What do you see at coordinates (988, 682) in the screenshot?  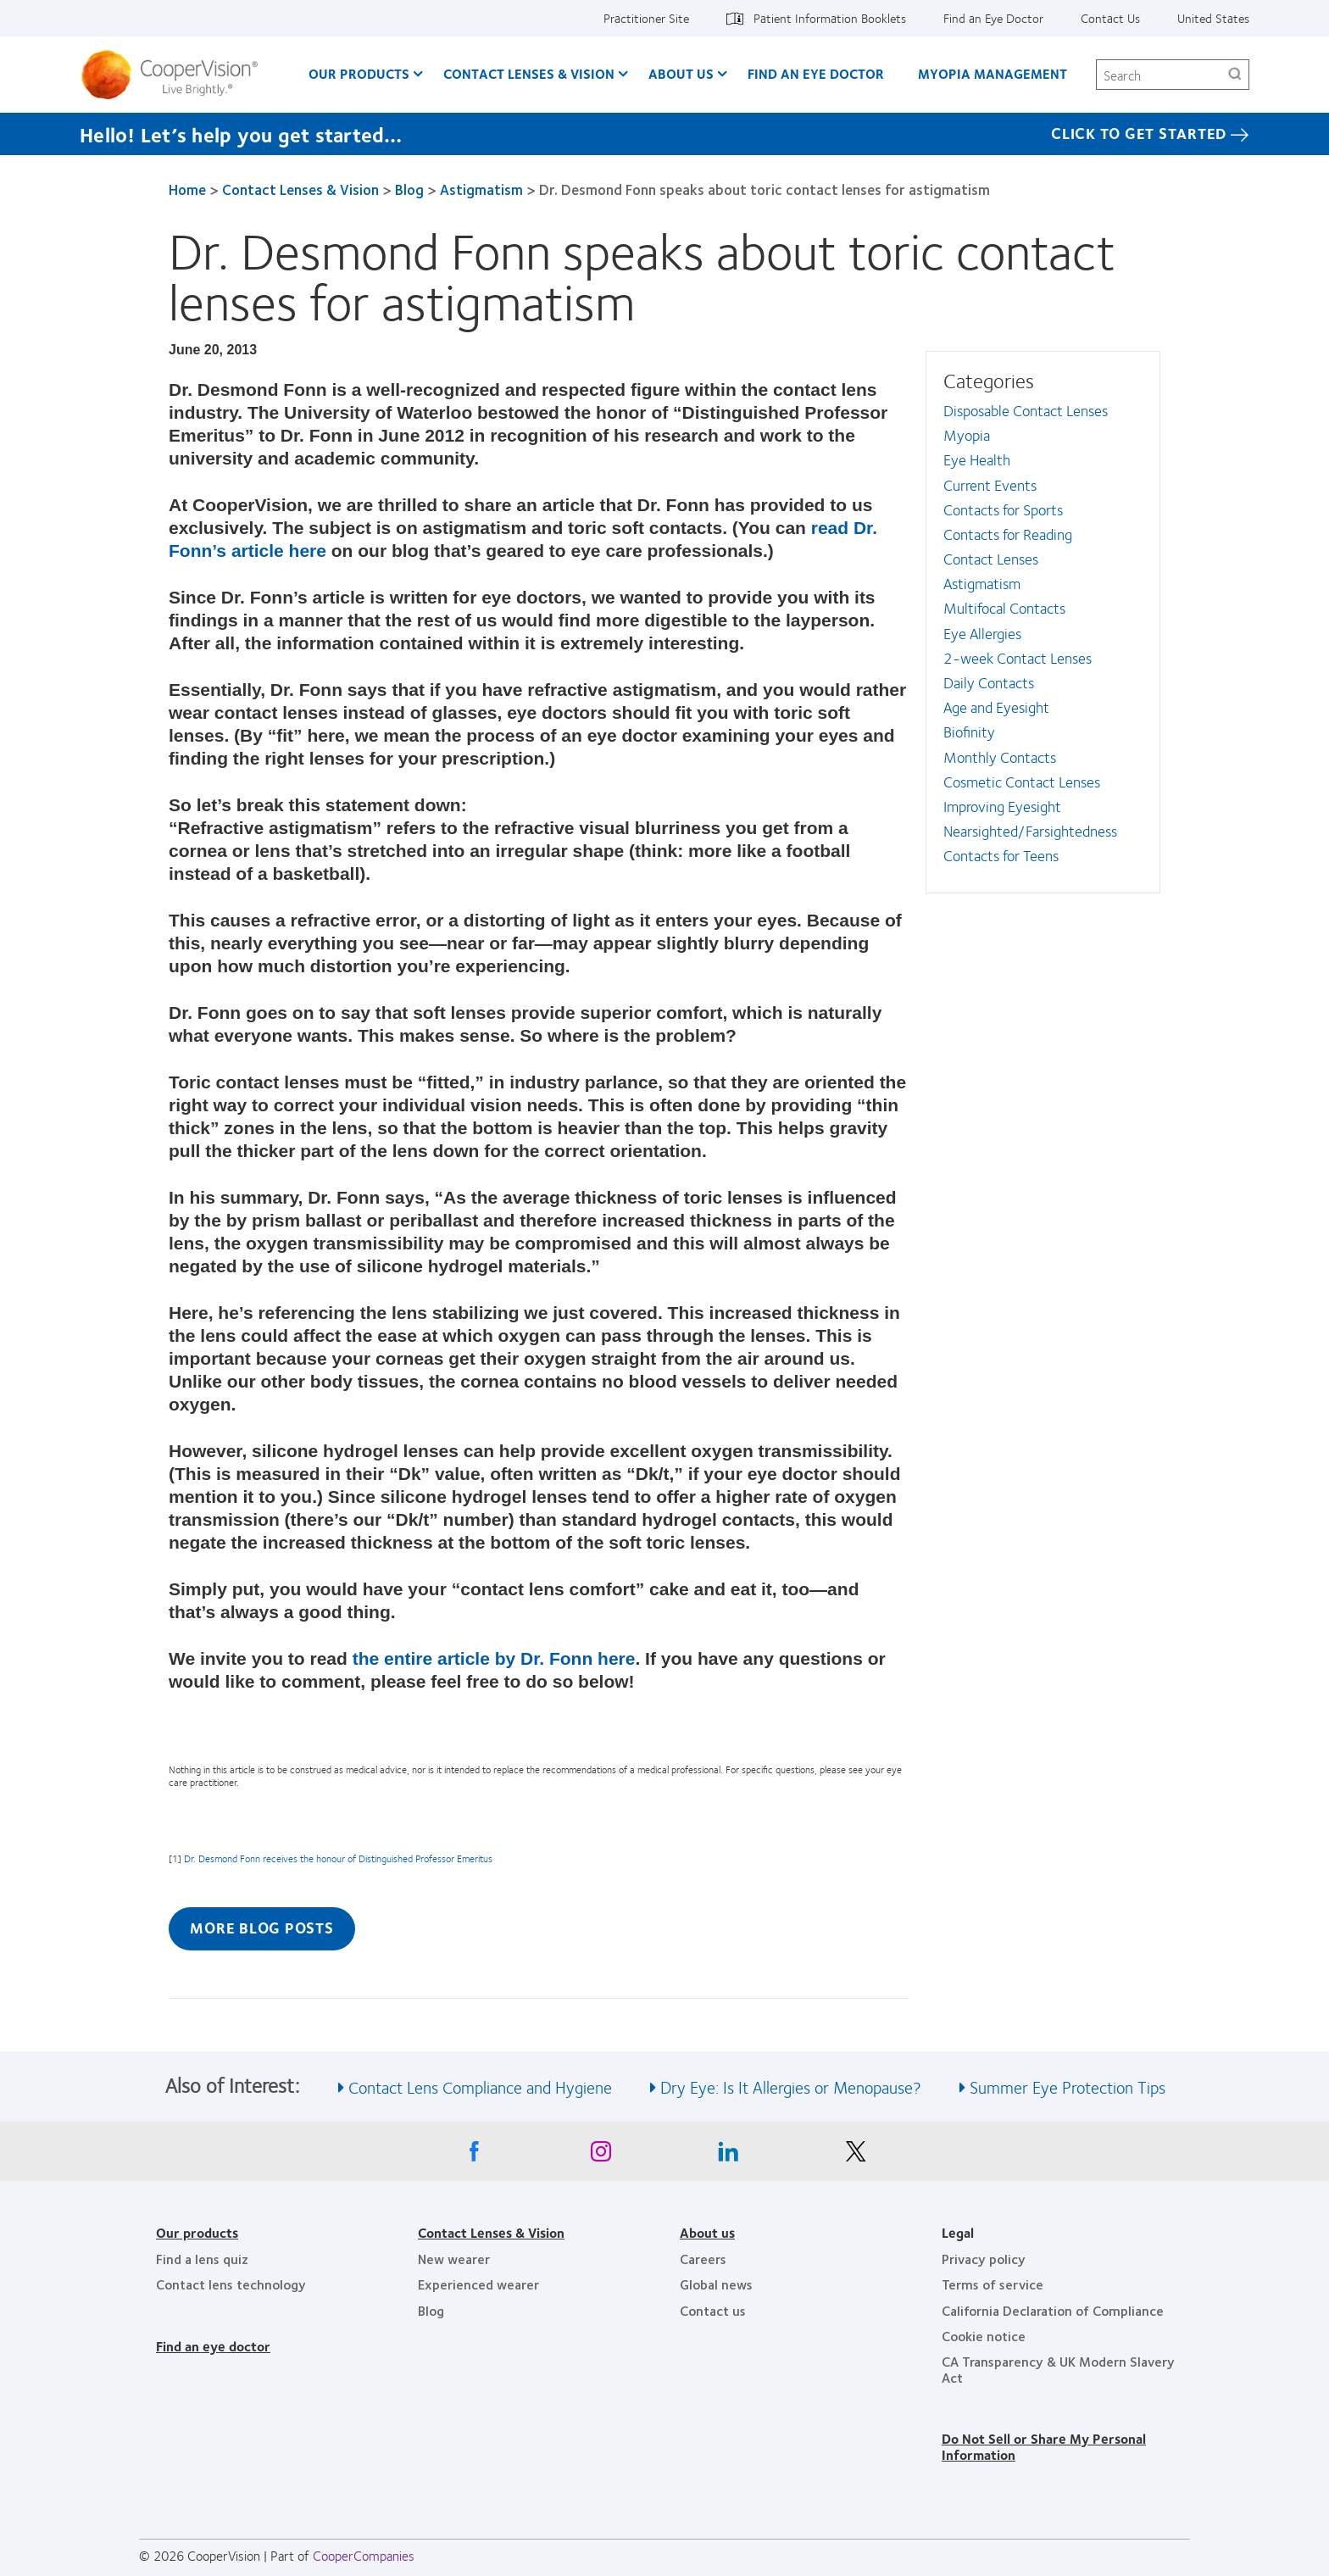 I see `Daily Contacts [Daily Contacts, in side menu]` at bounding box center [988, 682].